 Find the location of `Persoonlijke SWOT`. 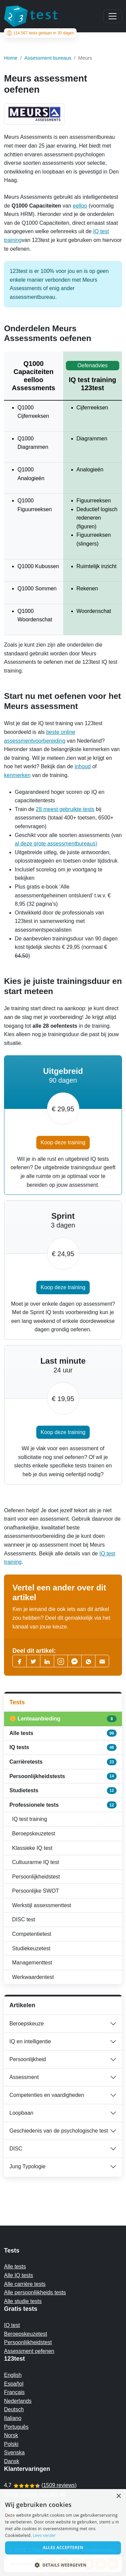

Persoonlijke SWOT is located at coordinates (35, 1891).